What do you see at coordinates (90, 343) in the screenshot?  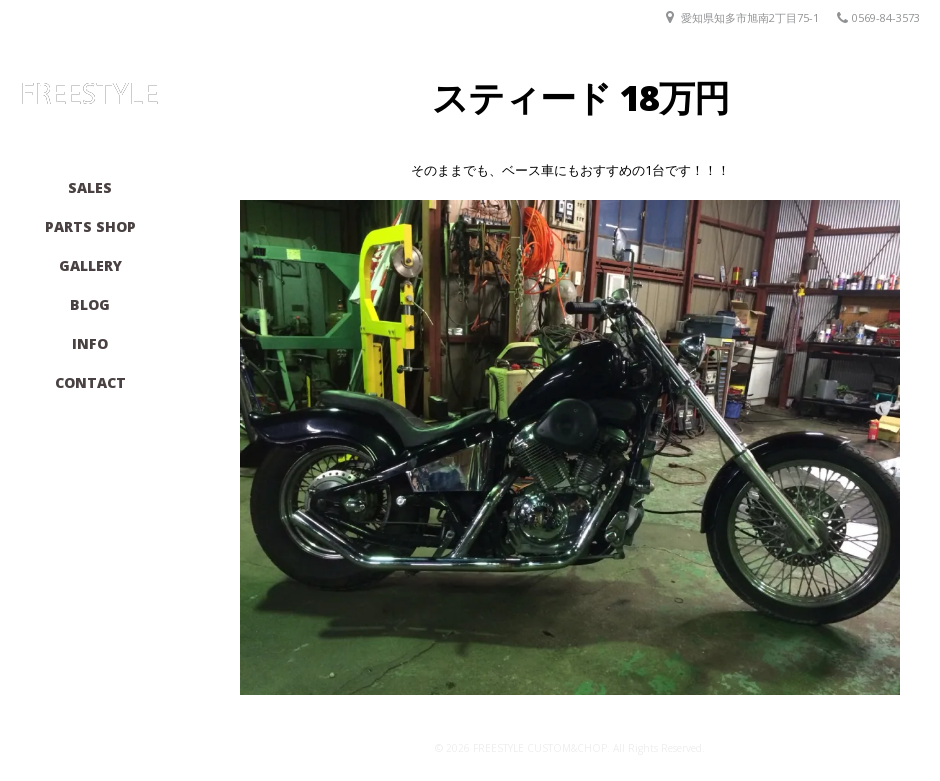 I see `INFO` at bounding box center [90, 343].